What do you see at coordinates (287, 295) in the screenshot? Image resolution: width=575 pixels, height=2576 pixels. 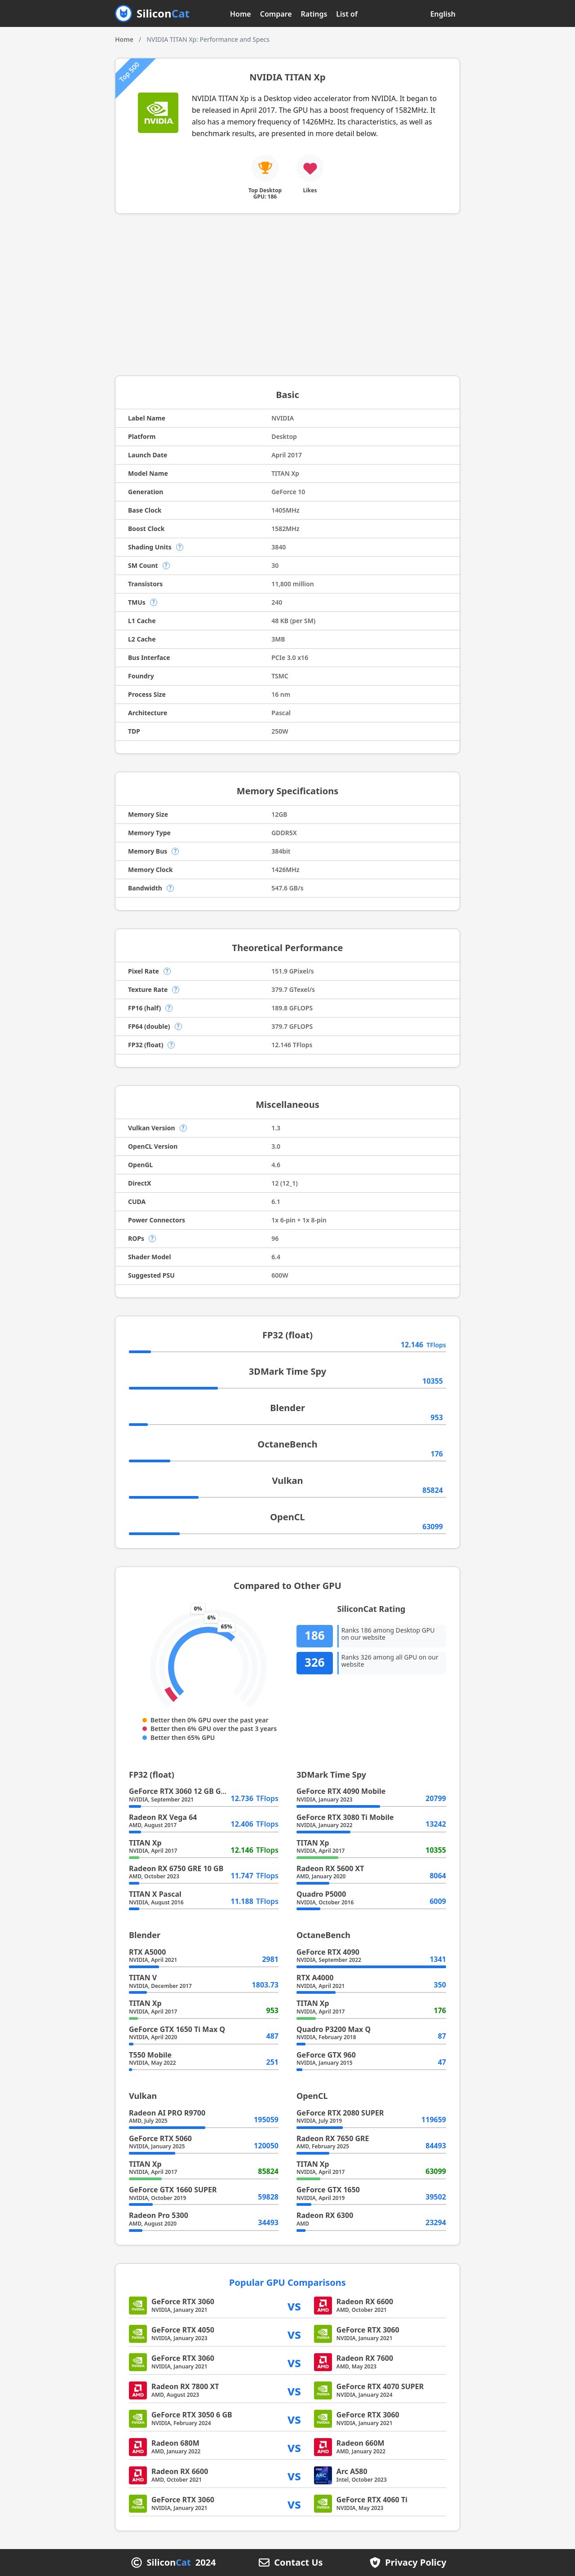 I see `[Advertisement]` at bounding box center [287, 295].